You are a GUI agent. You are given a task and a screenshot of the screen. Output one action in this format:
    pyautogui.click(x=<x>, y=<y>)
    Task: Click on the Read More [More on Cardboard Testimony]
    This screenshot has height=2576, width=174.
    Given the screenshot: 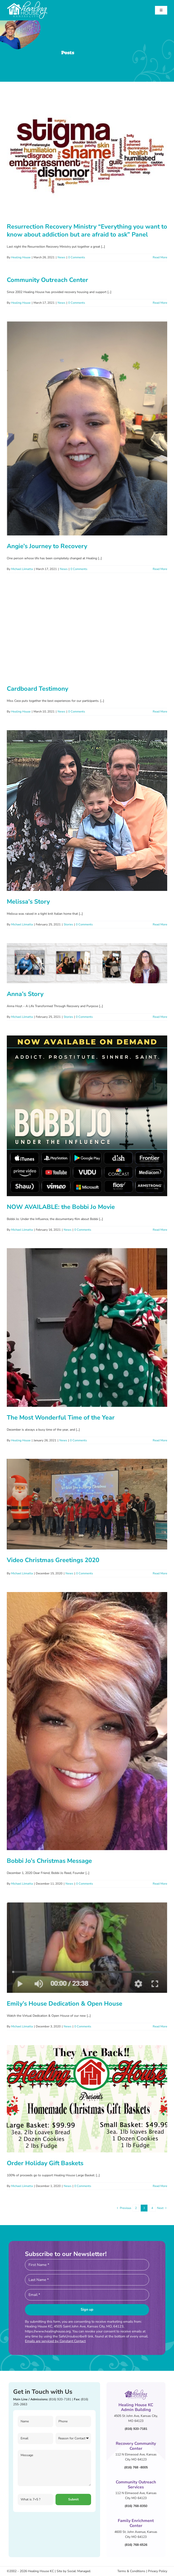 What is the action you would take?
    pyautogui.click(x=160, y=712)
    